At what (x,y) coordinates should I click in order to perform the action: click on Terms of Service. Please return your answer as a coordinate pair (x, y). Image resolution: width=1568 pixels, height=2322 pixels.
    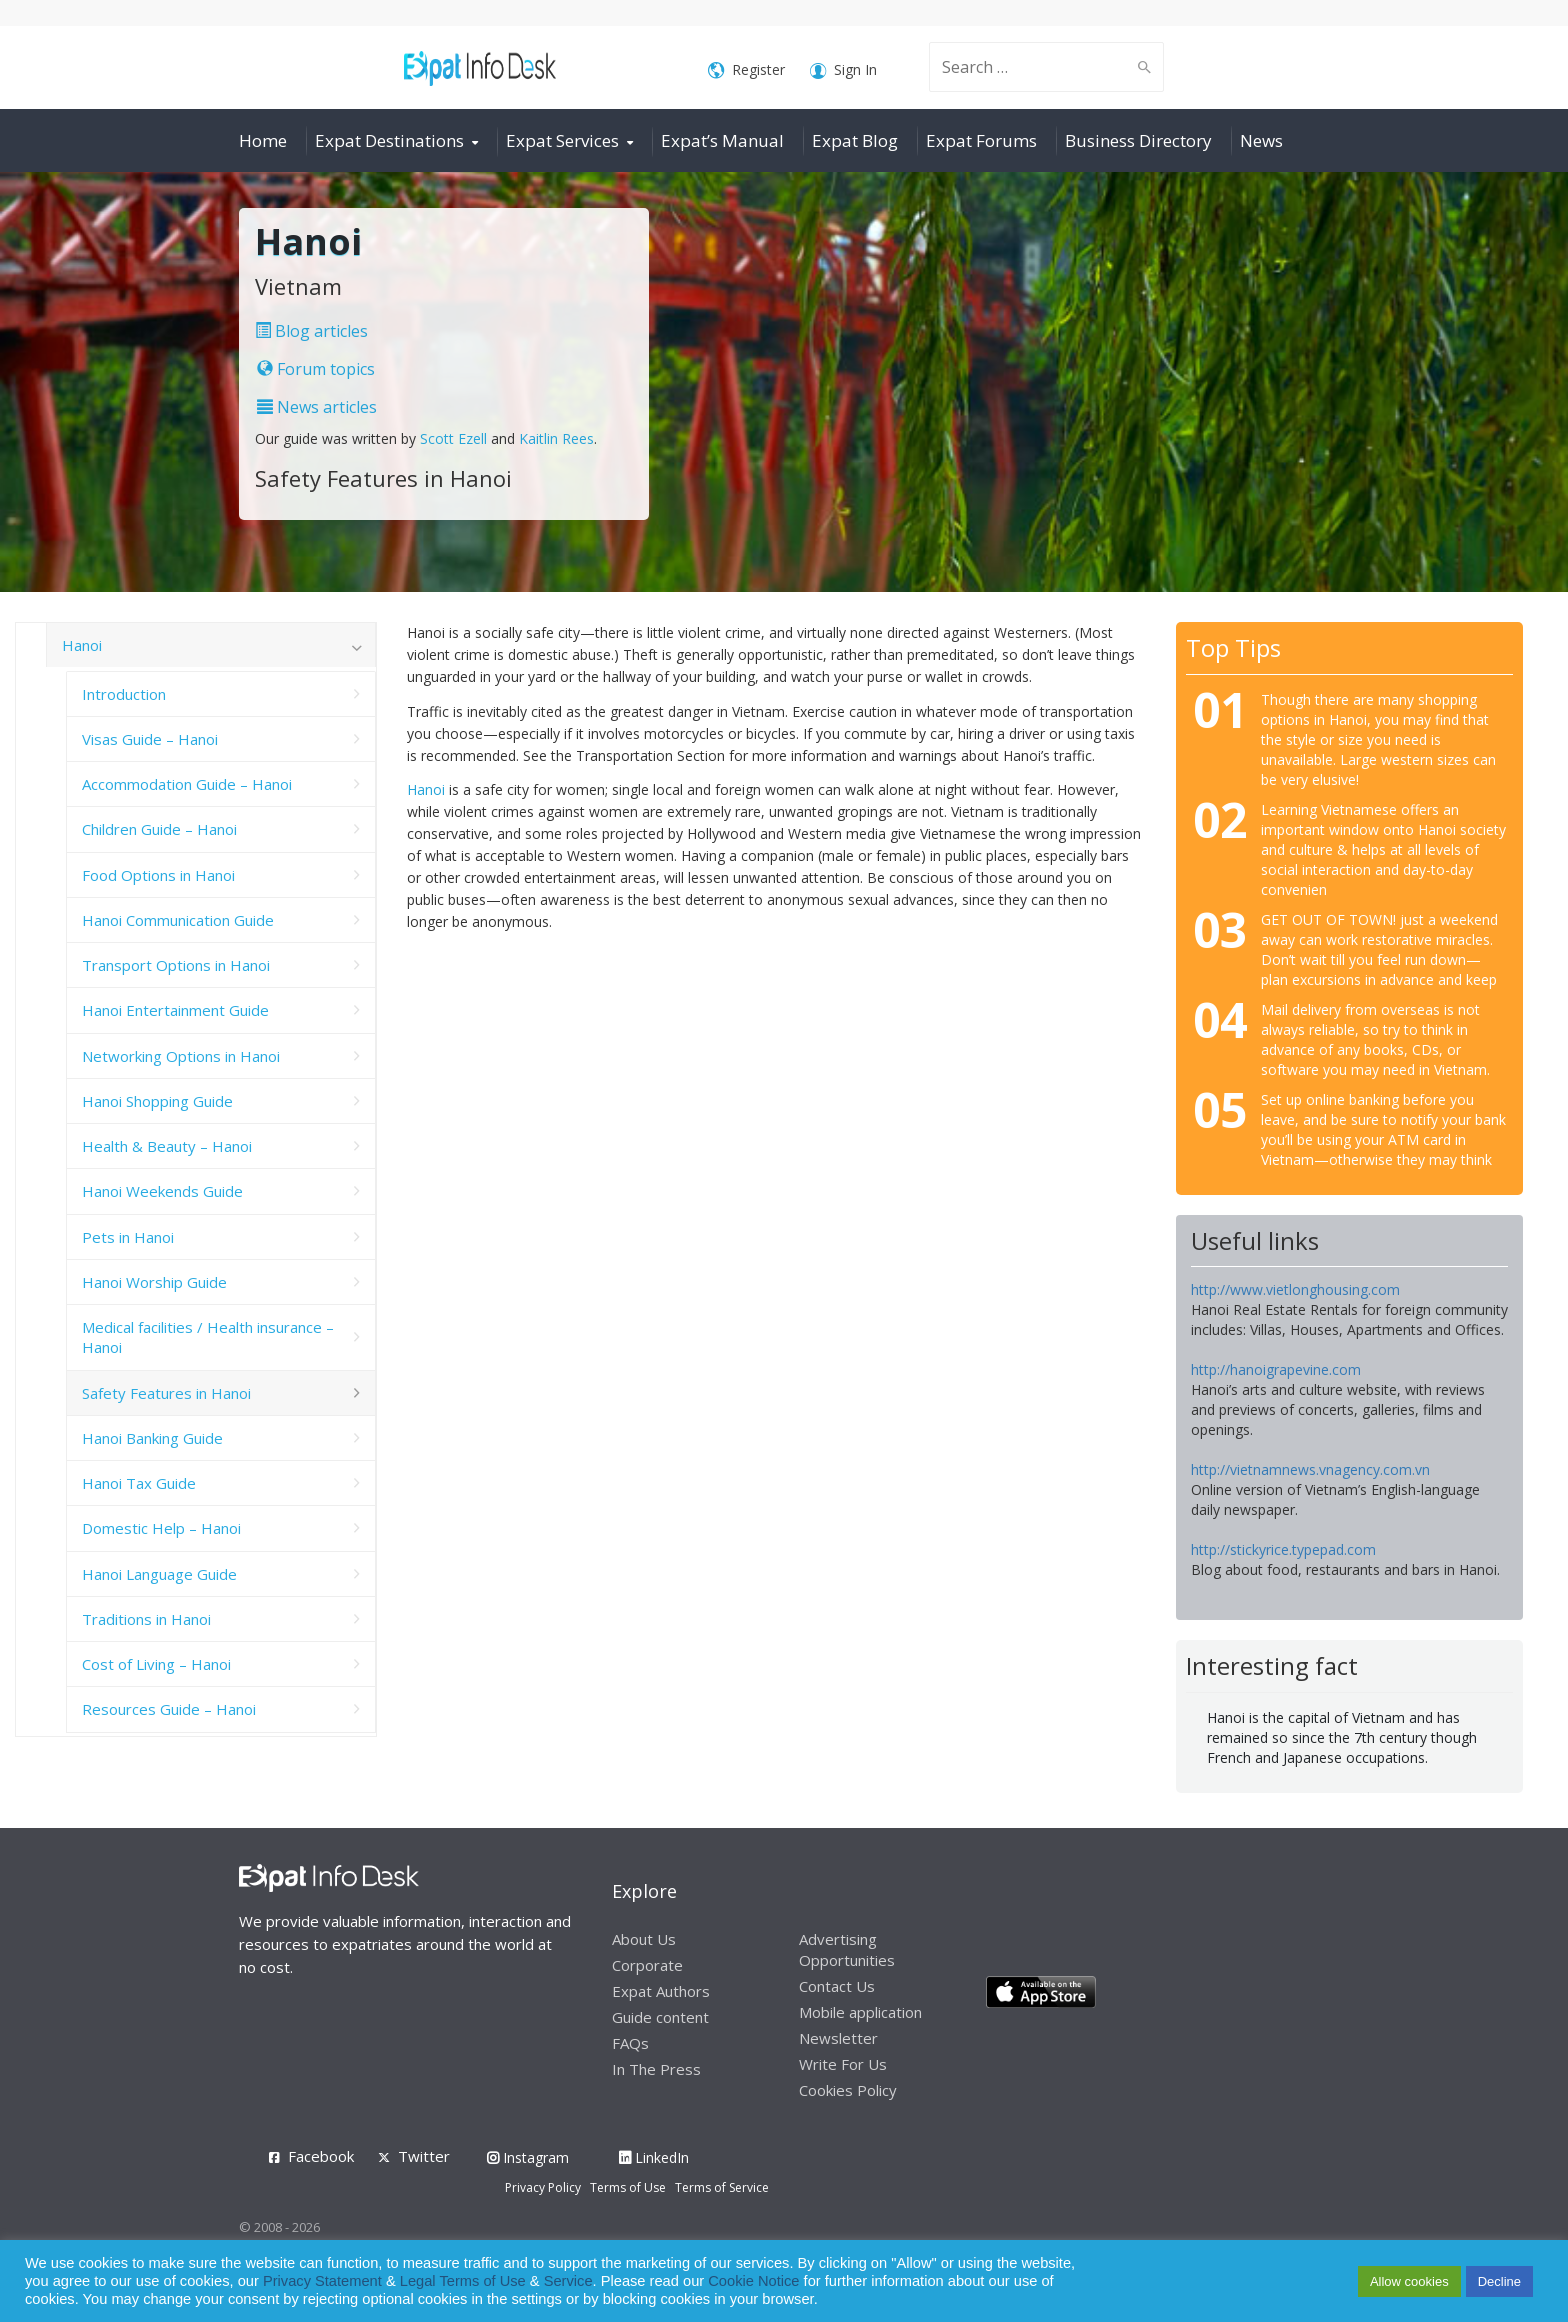
    Looking at the image, I should click on (722, 2187).